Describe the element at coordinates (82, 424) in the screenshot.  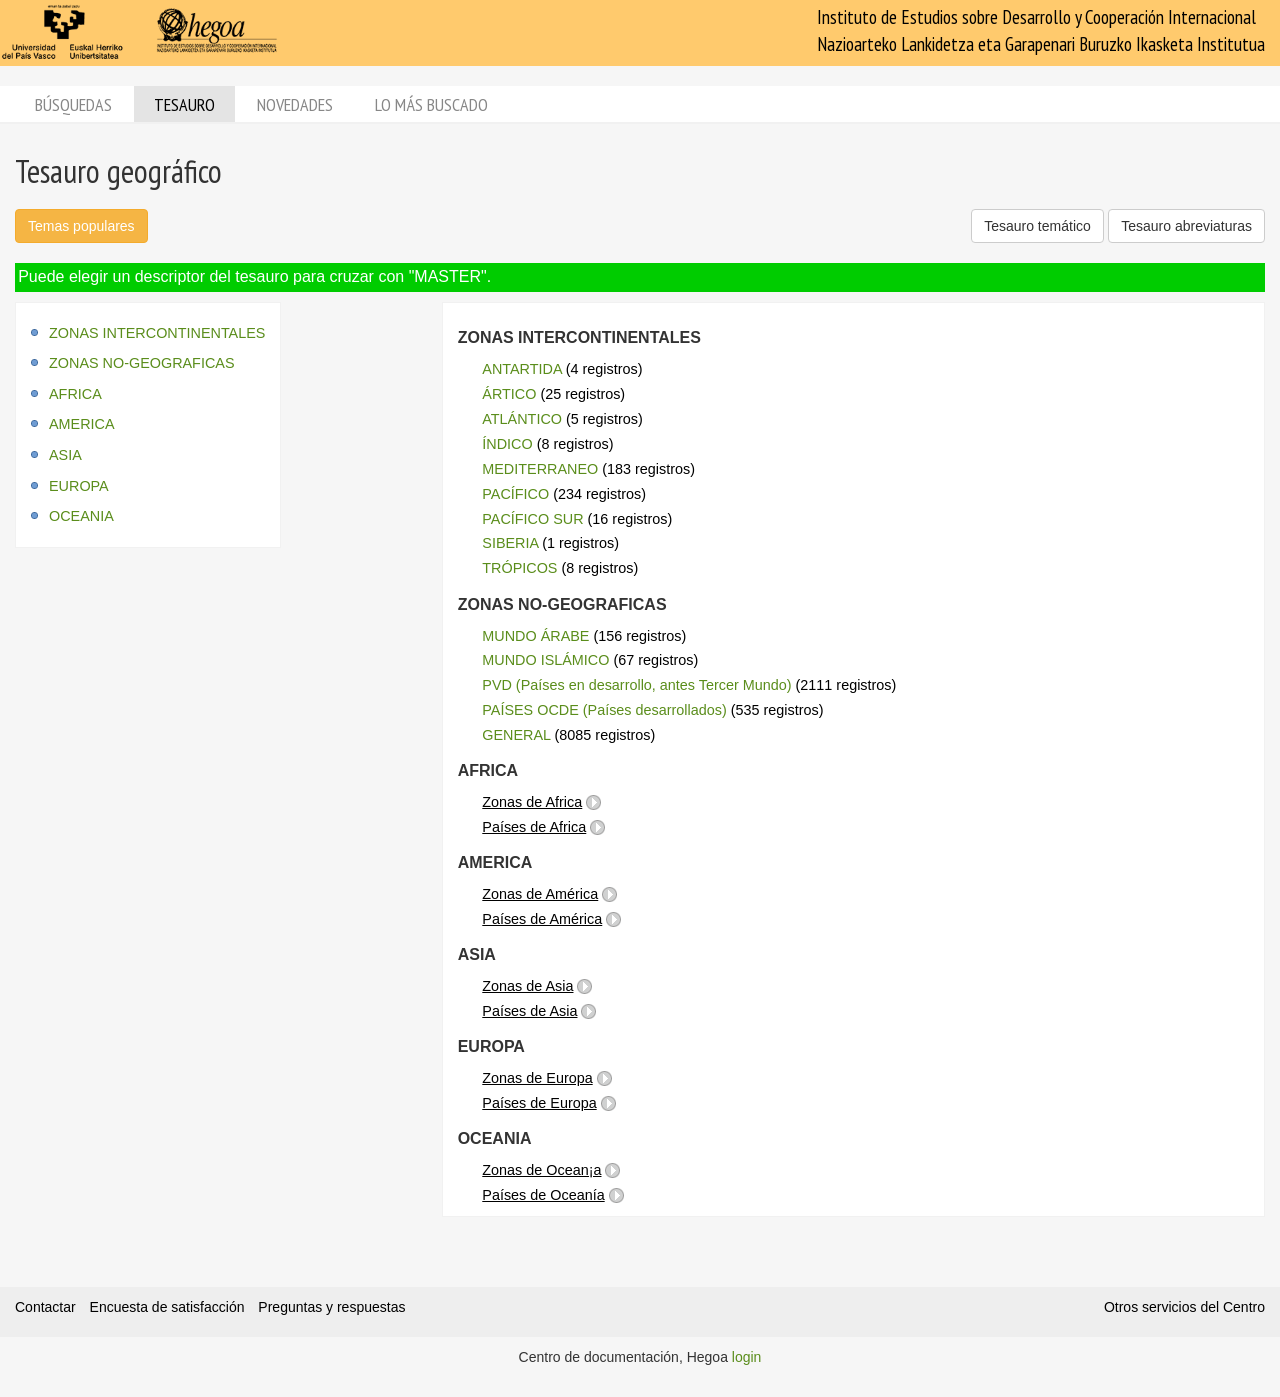
I see `AMERICA` at that location.